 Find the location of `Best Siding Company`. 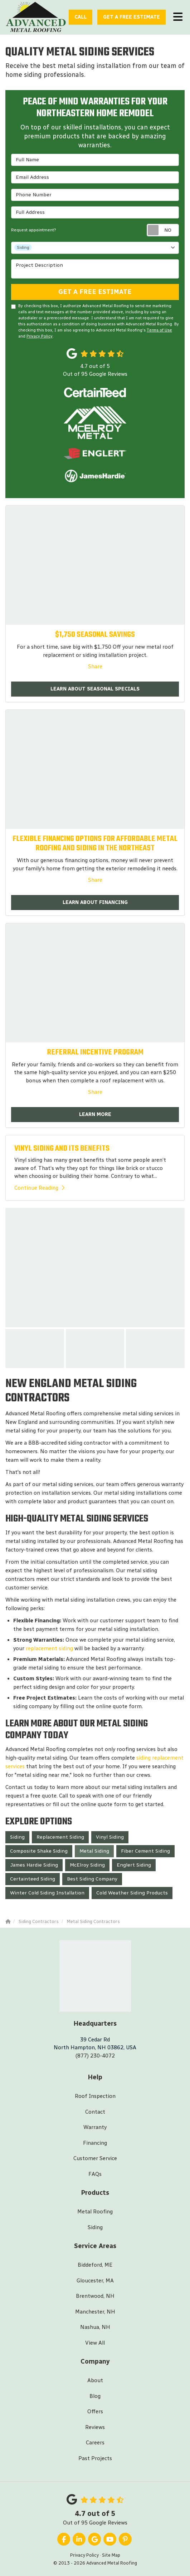

Best Siding Company is located at coordinates (92, 1879).